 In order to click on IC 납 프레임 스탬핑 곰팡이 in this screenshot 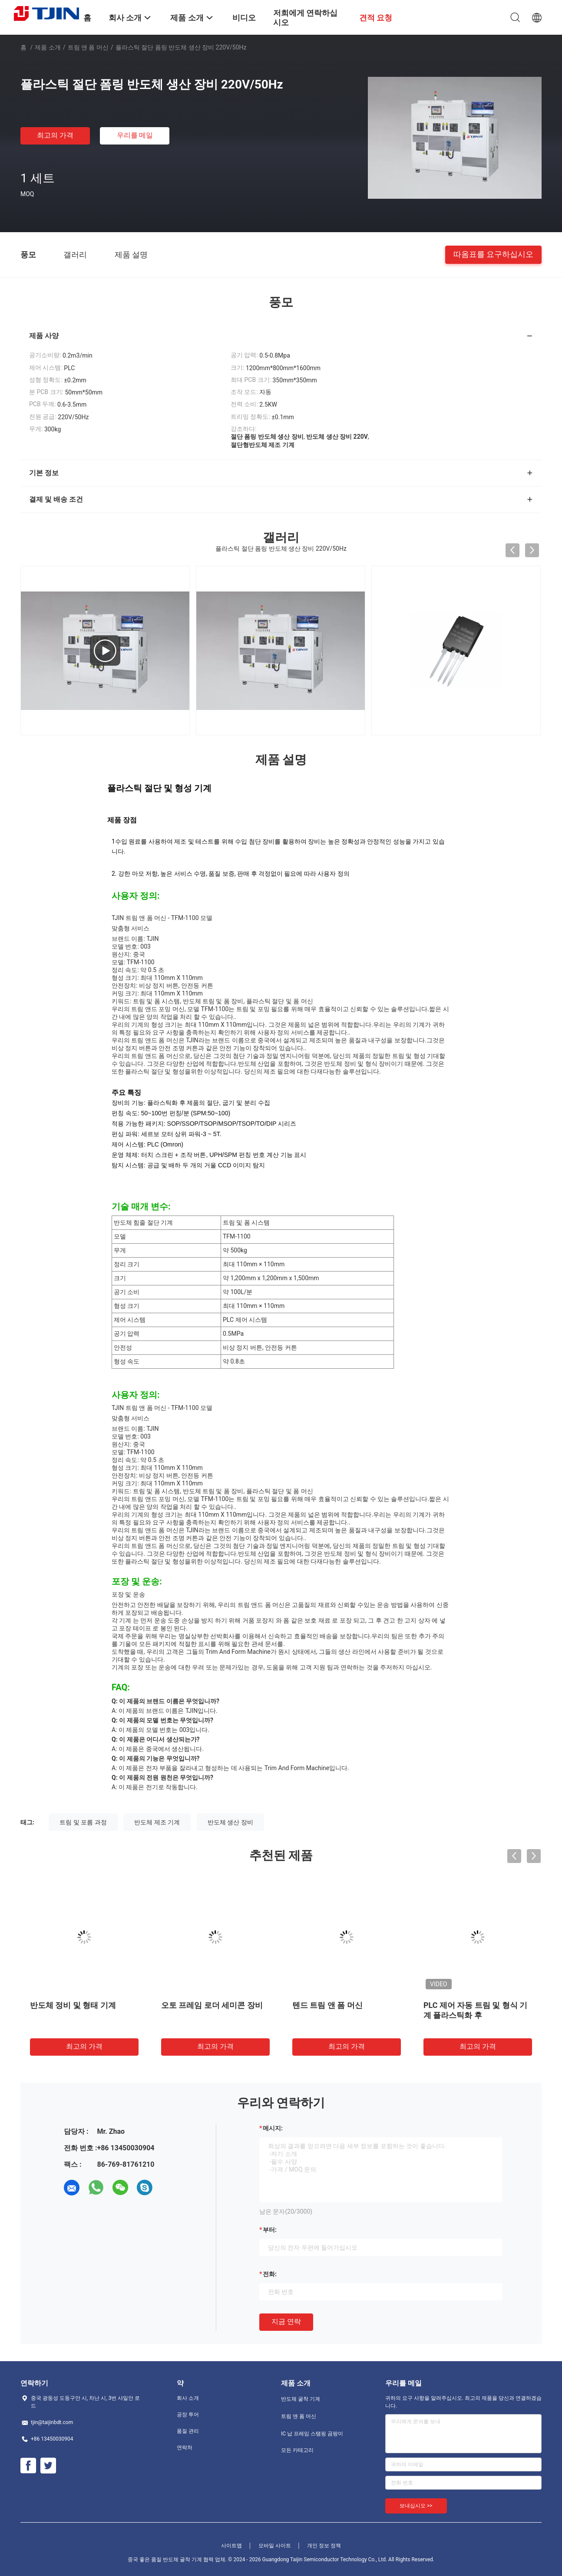, I will do `click(312, 2434)`.